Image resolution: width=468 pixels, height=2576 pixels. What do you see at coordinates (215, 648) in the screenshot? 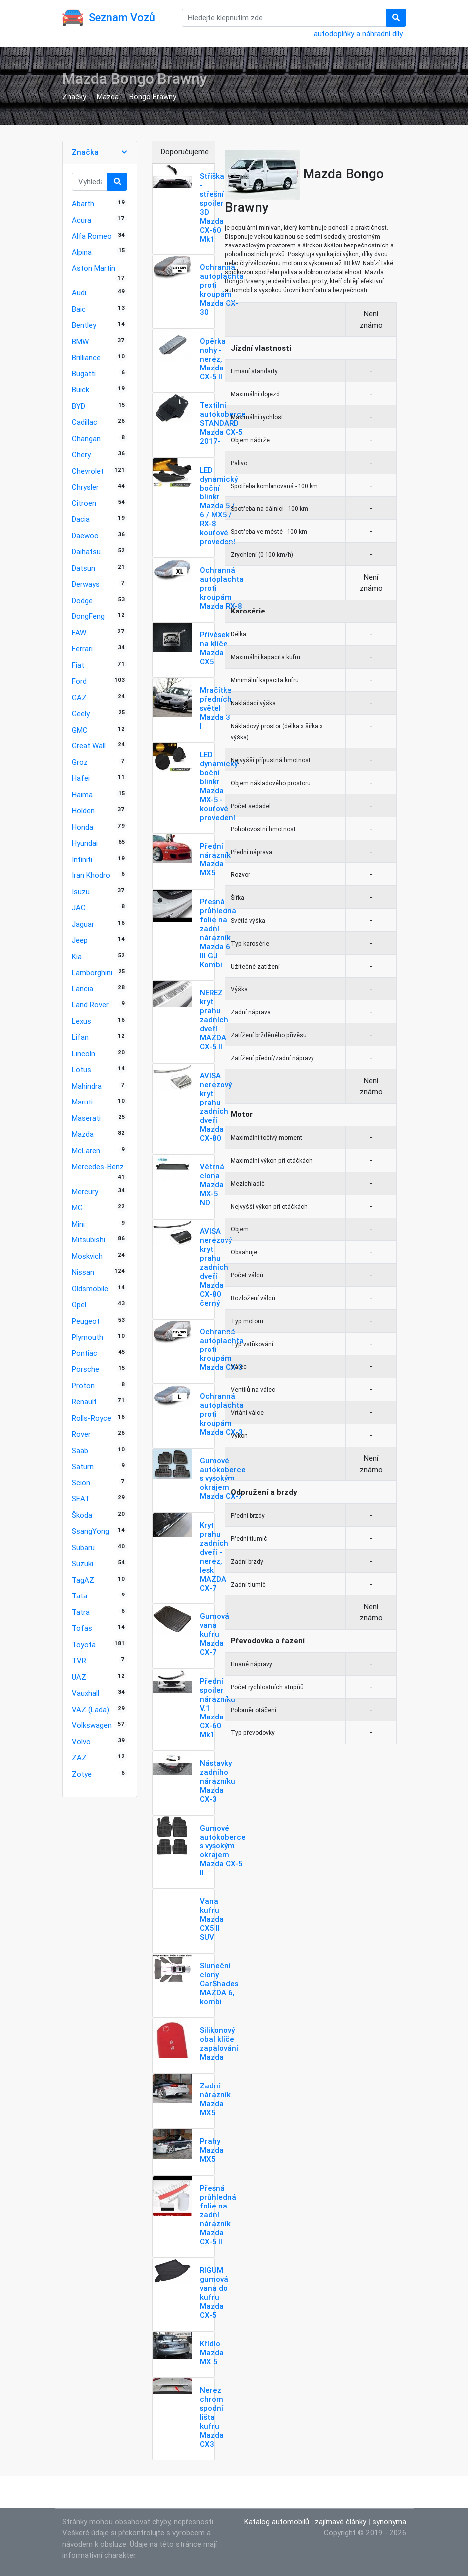
I see `Přívěsek na klíče Mazda CX5` at bounding box center [215, 648].